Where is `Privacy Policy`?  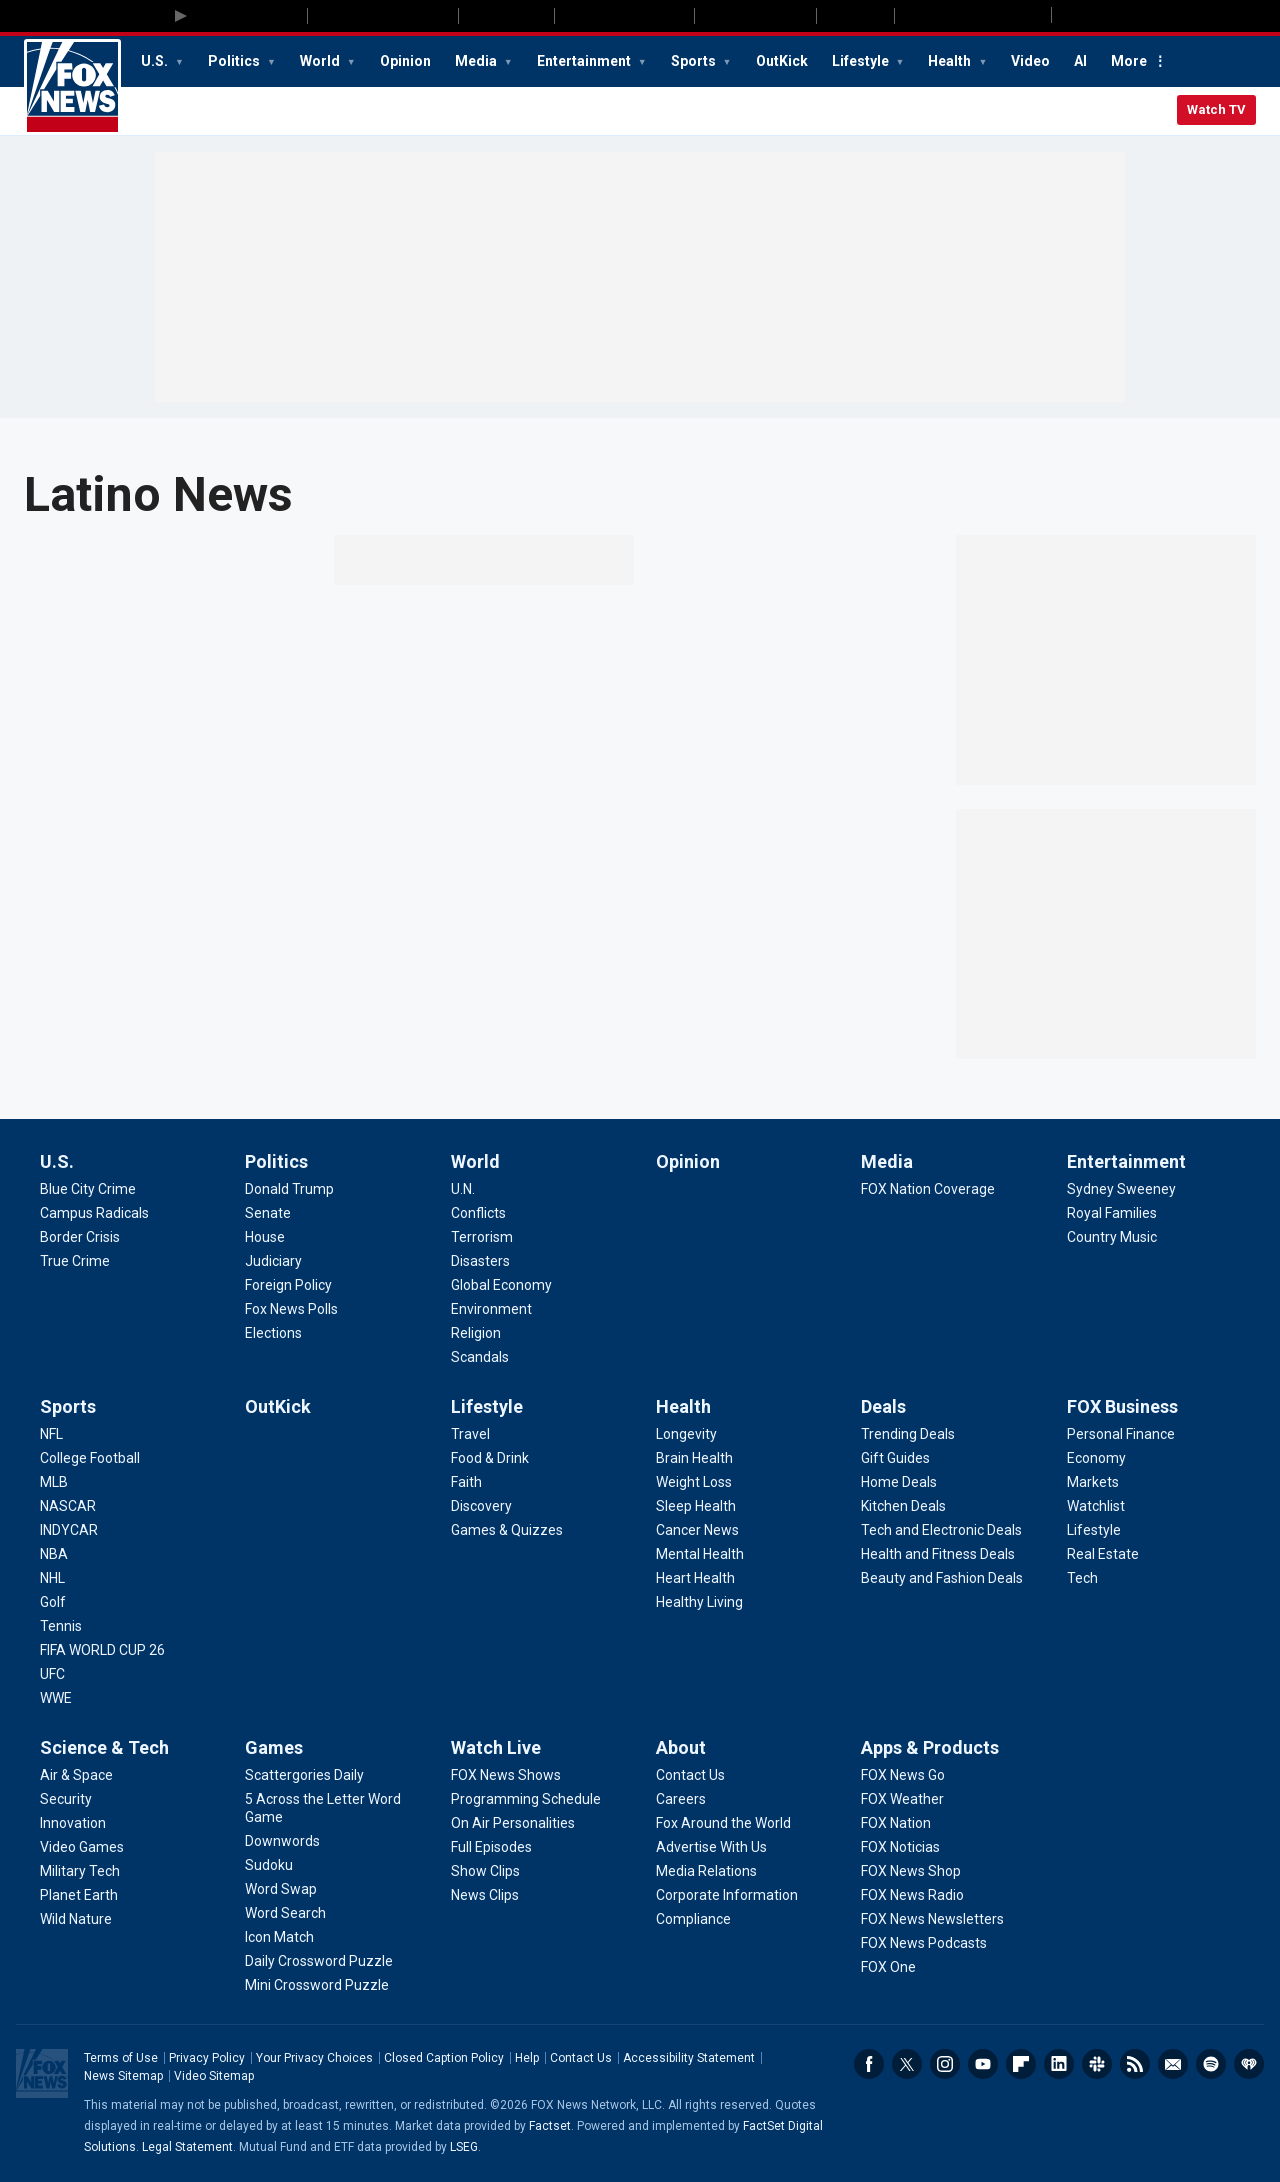 Privacy Policy is located at coordinates (207, 2058).